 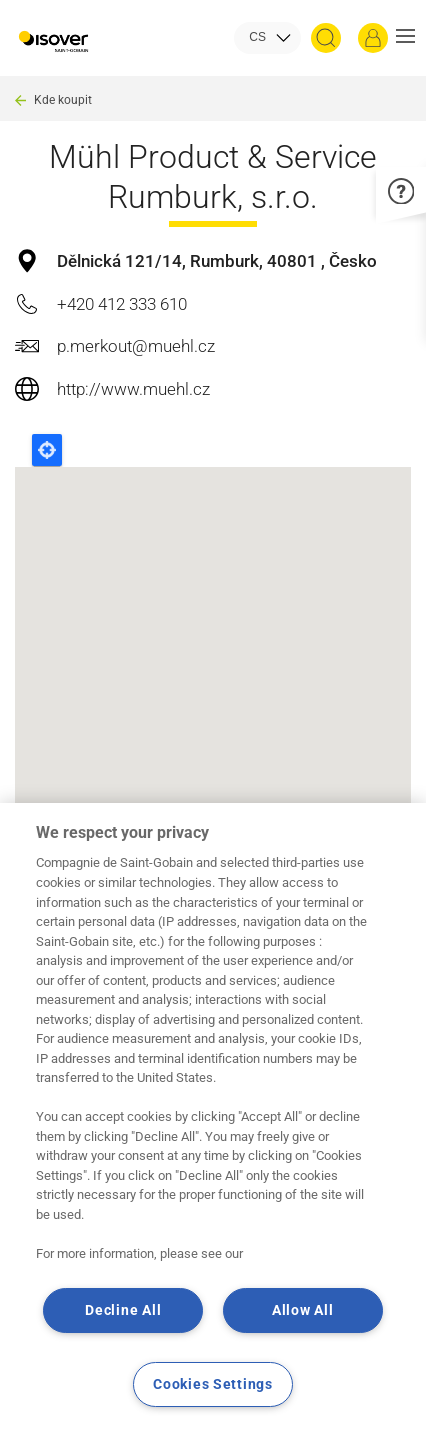 What do you see at coordinates (302, 1310) in the screenshot?
I see `Allow All` at bounding box center [302, 1310].